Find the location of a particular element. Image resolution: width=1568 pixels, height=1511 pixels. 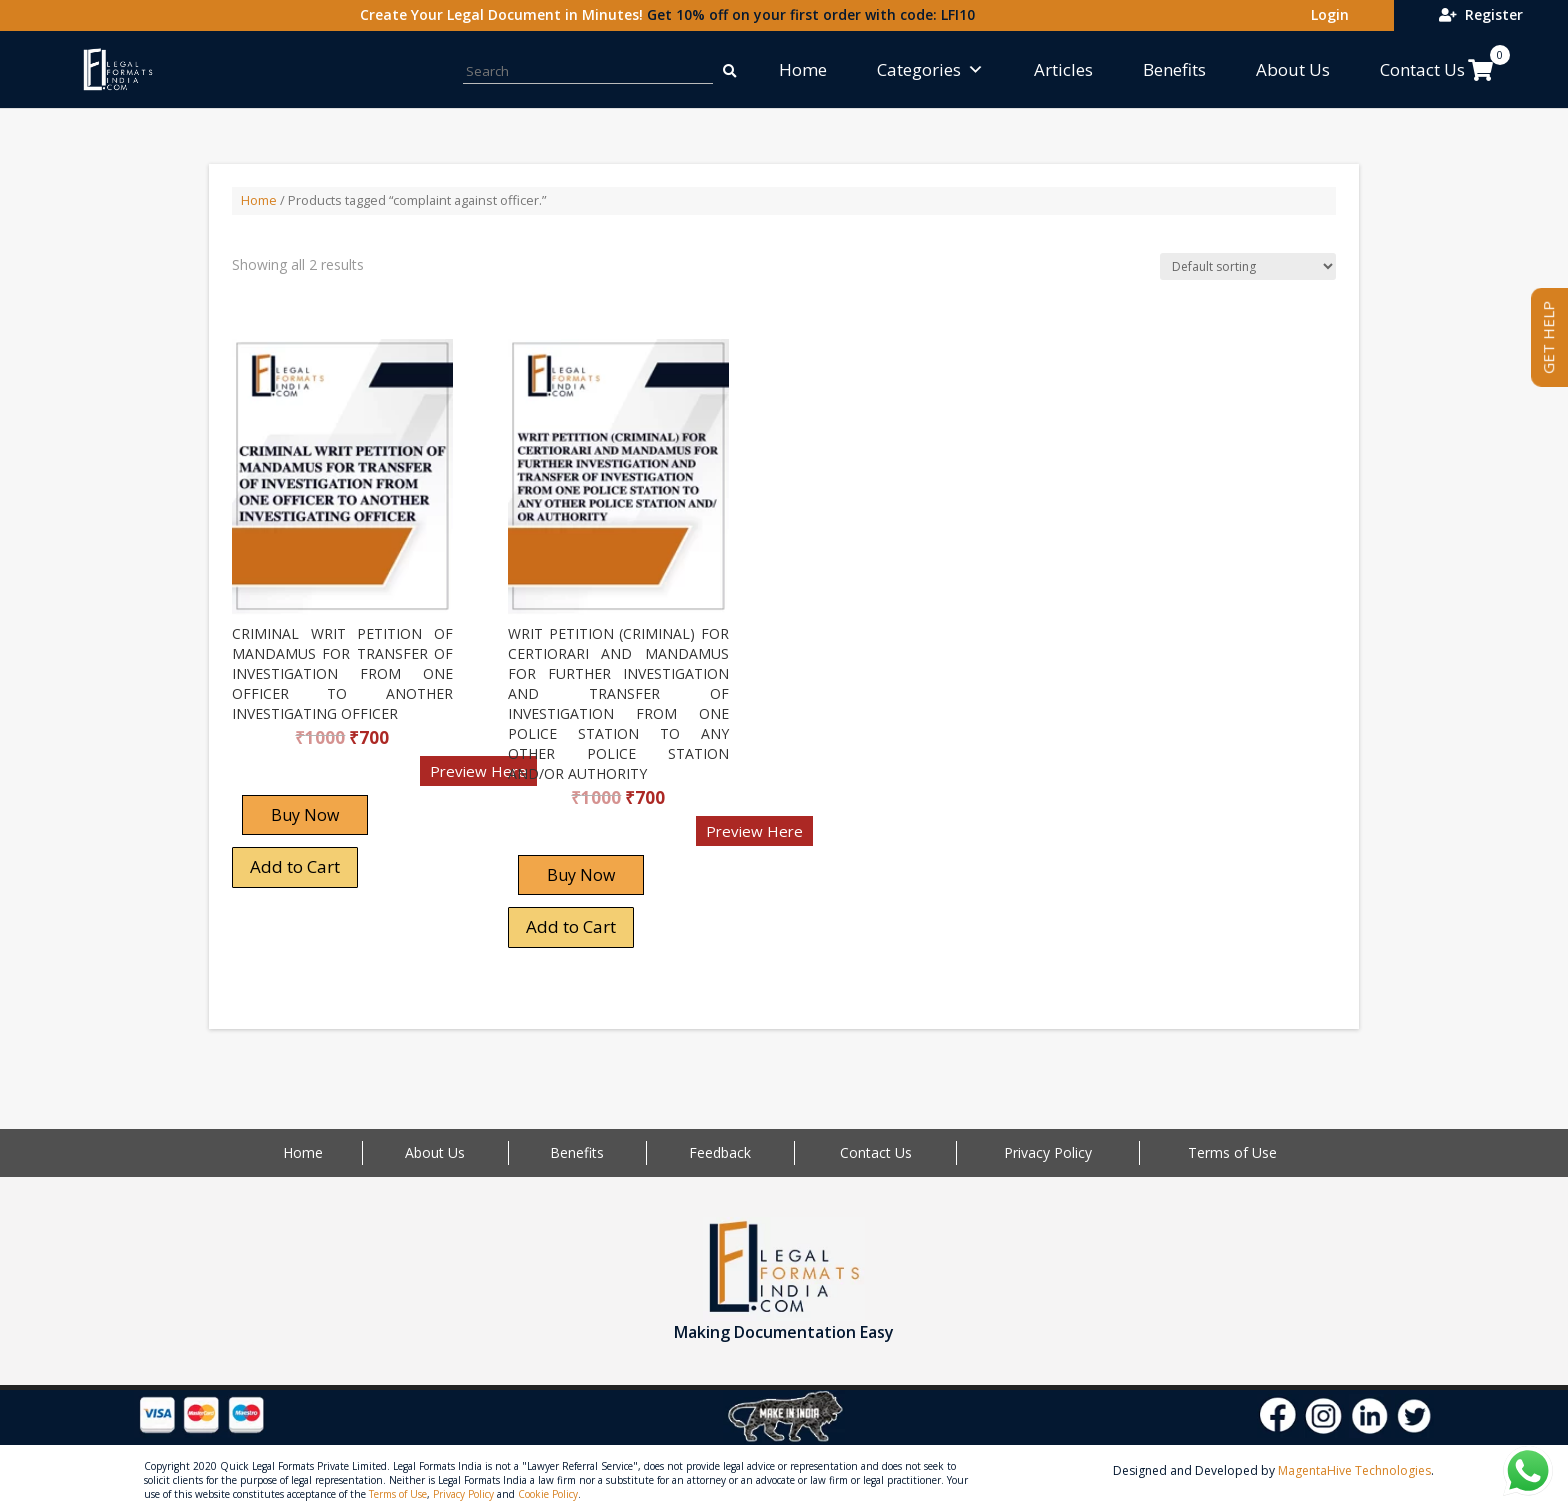

[Shop order] is located at coordinates (1248, 266).